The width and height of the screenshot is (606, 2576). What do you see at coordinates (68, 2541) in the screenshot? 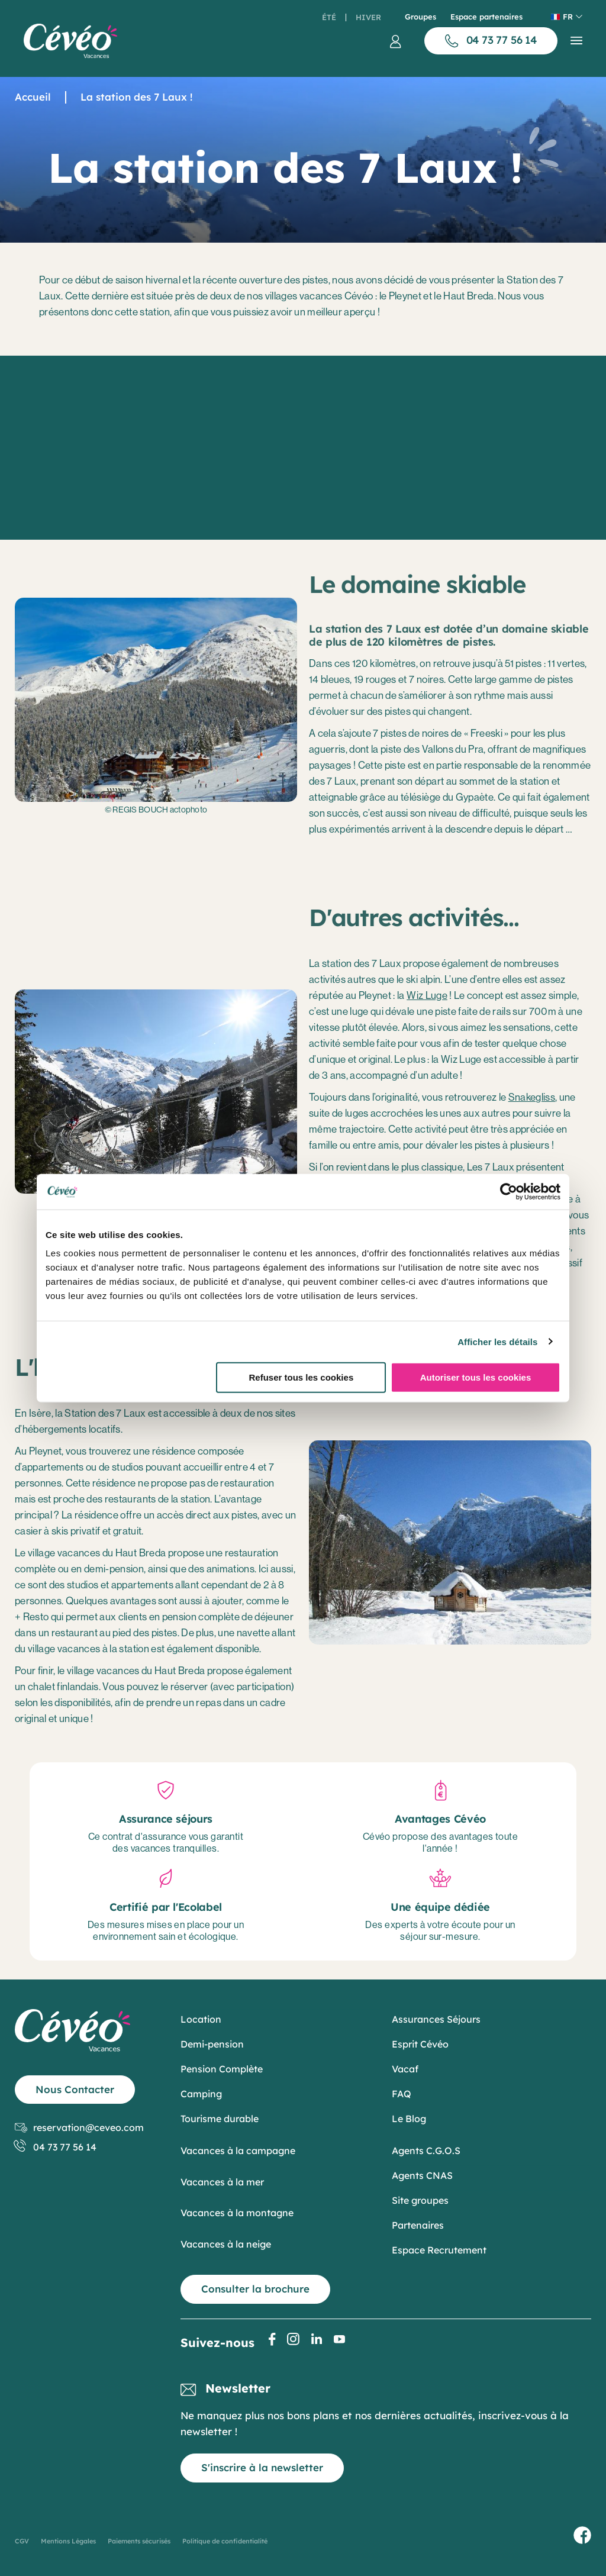
I see `Mentions Légales` at bounding box center [68, 2541].